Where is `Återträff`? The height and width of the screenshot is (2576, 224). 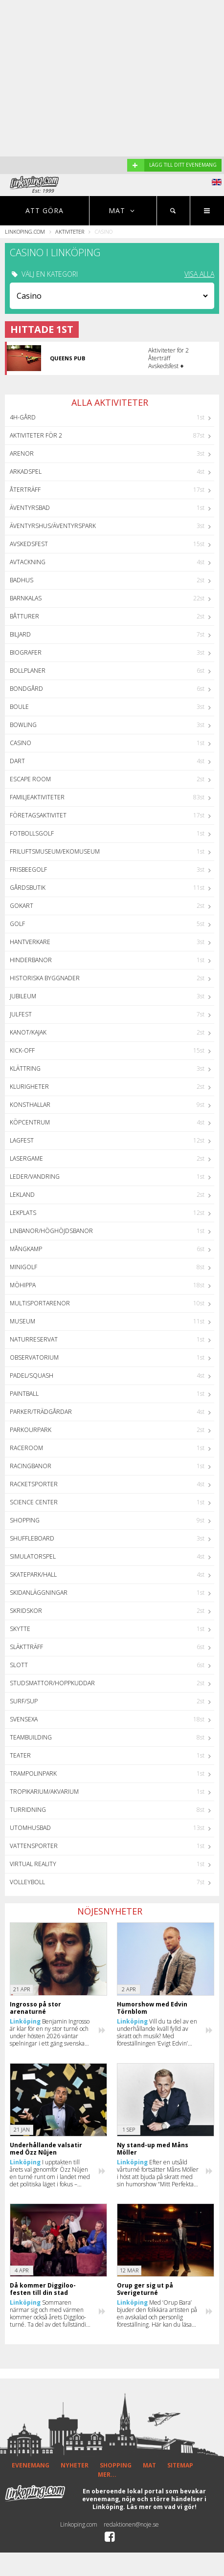
Återträff is located at coordinates (25, 489).